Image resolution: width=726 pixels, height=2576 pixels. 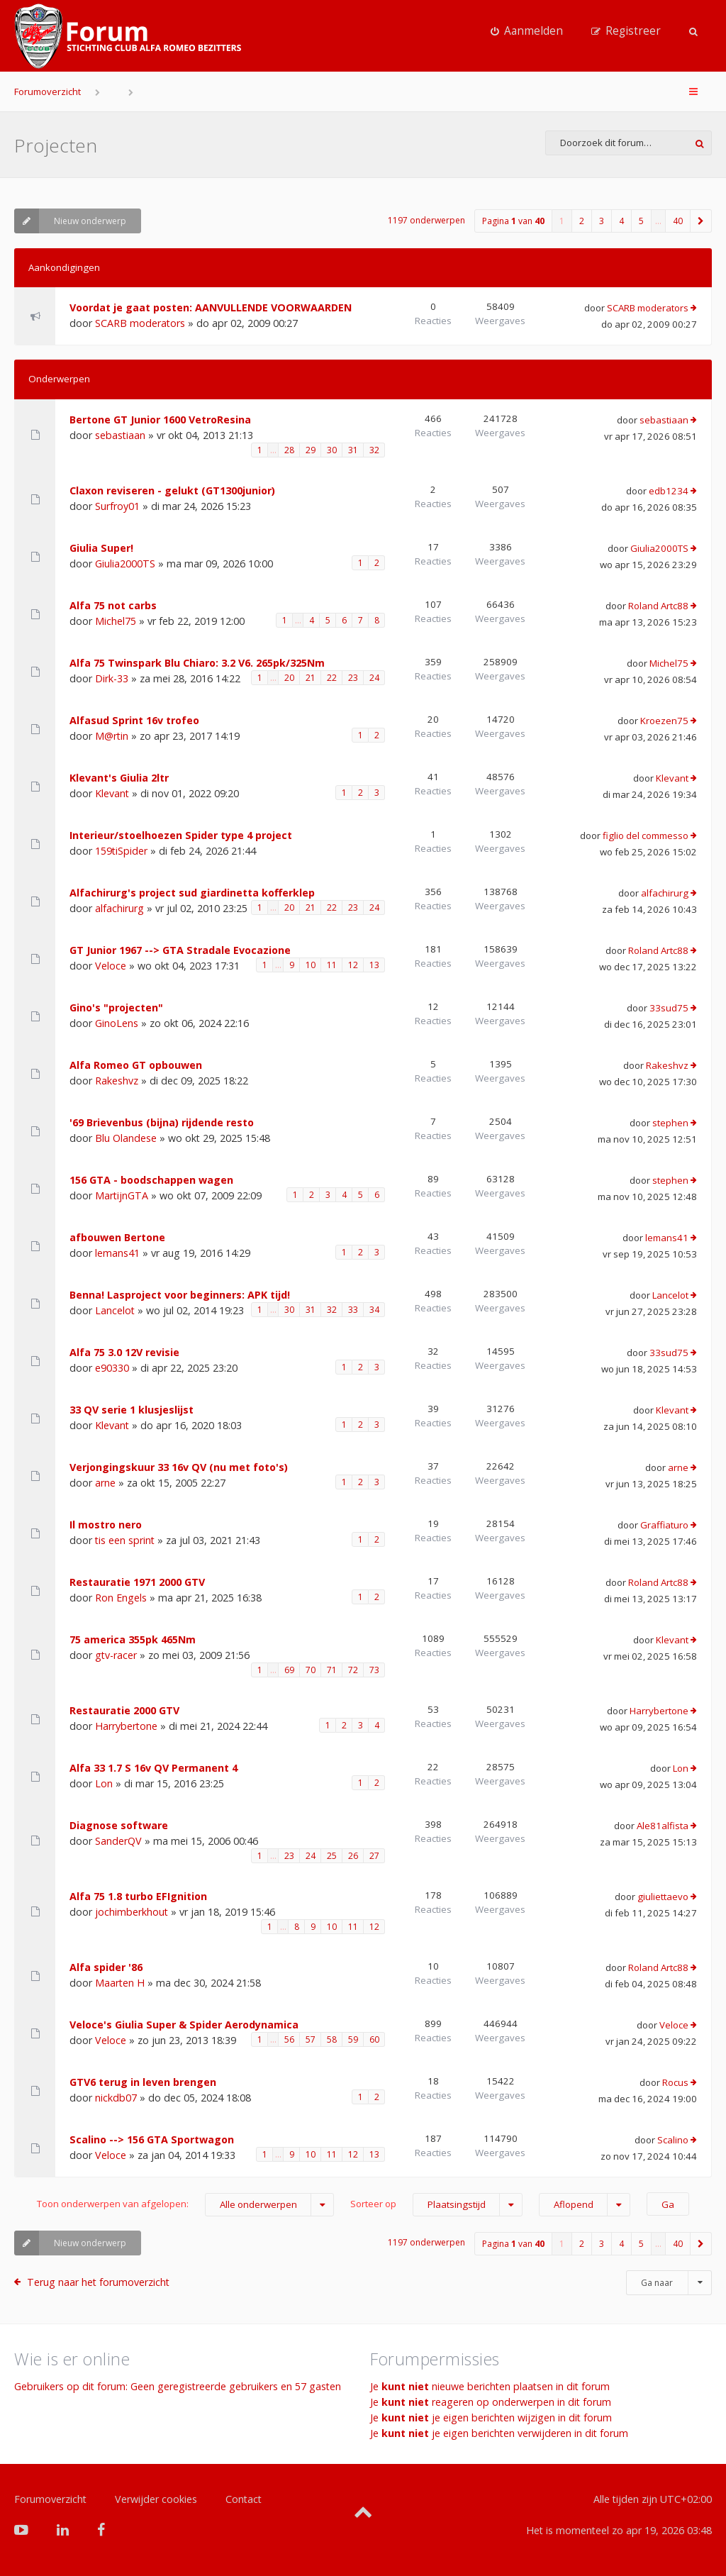 I want to click on 20, so click(x=289, y=678).